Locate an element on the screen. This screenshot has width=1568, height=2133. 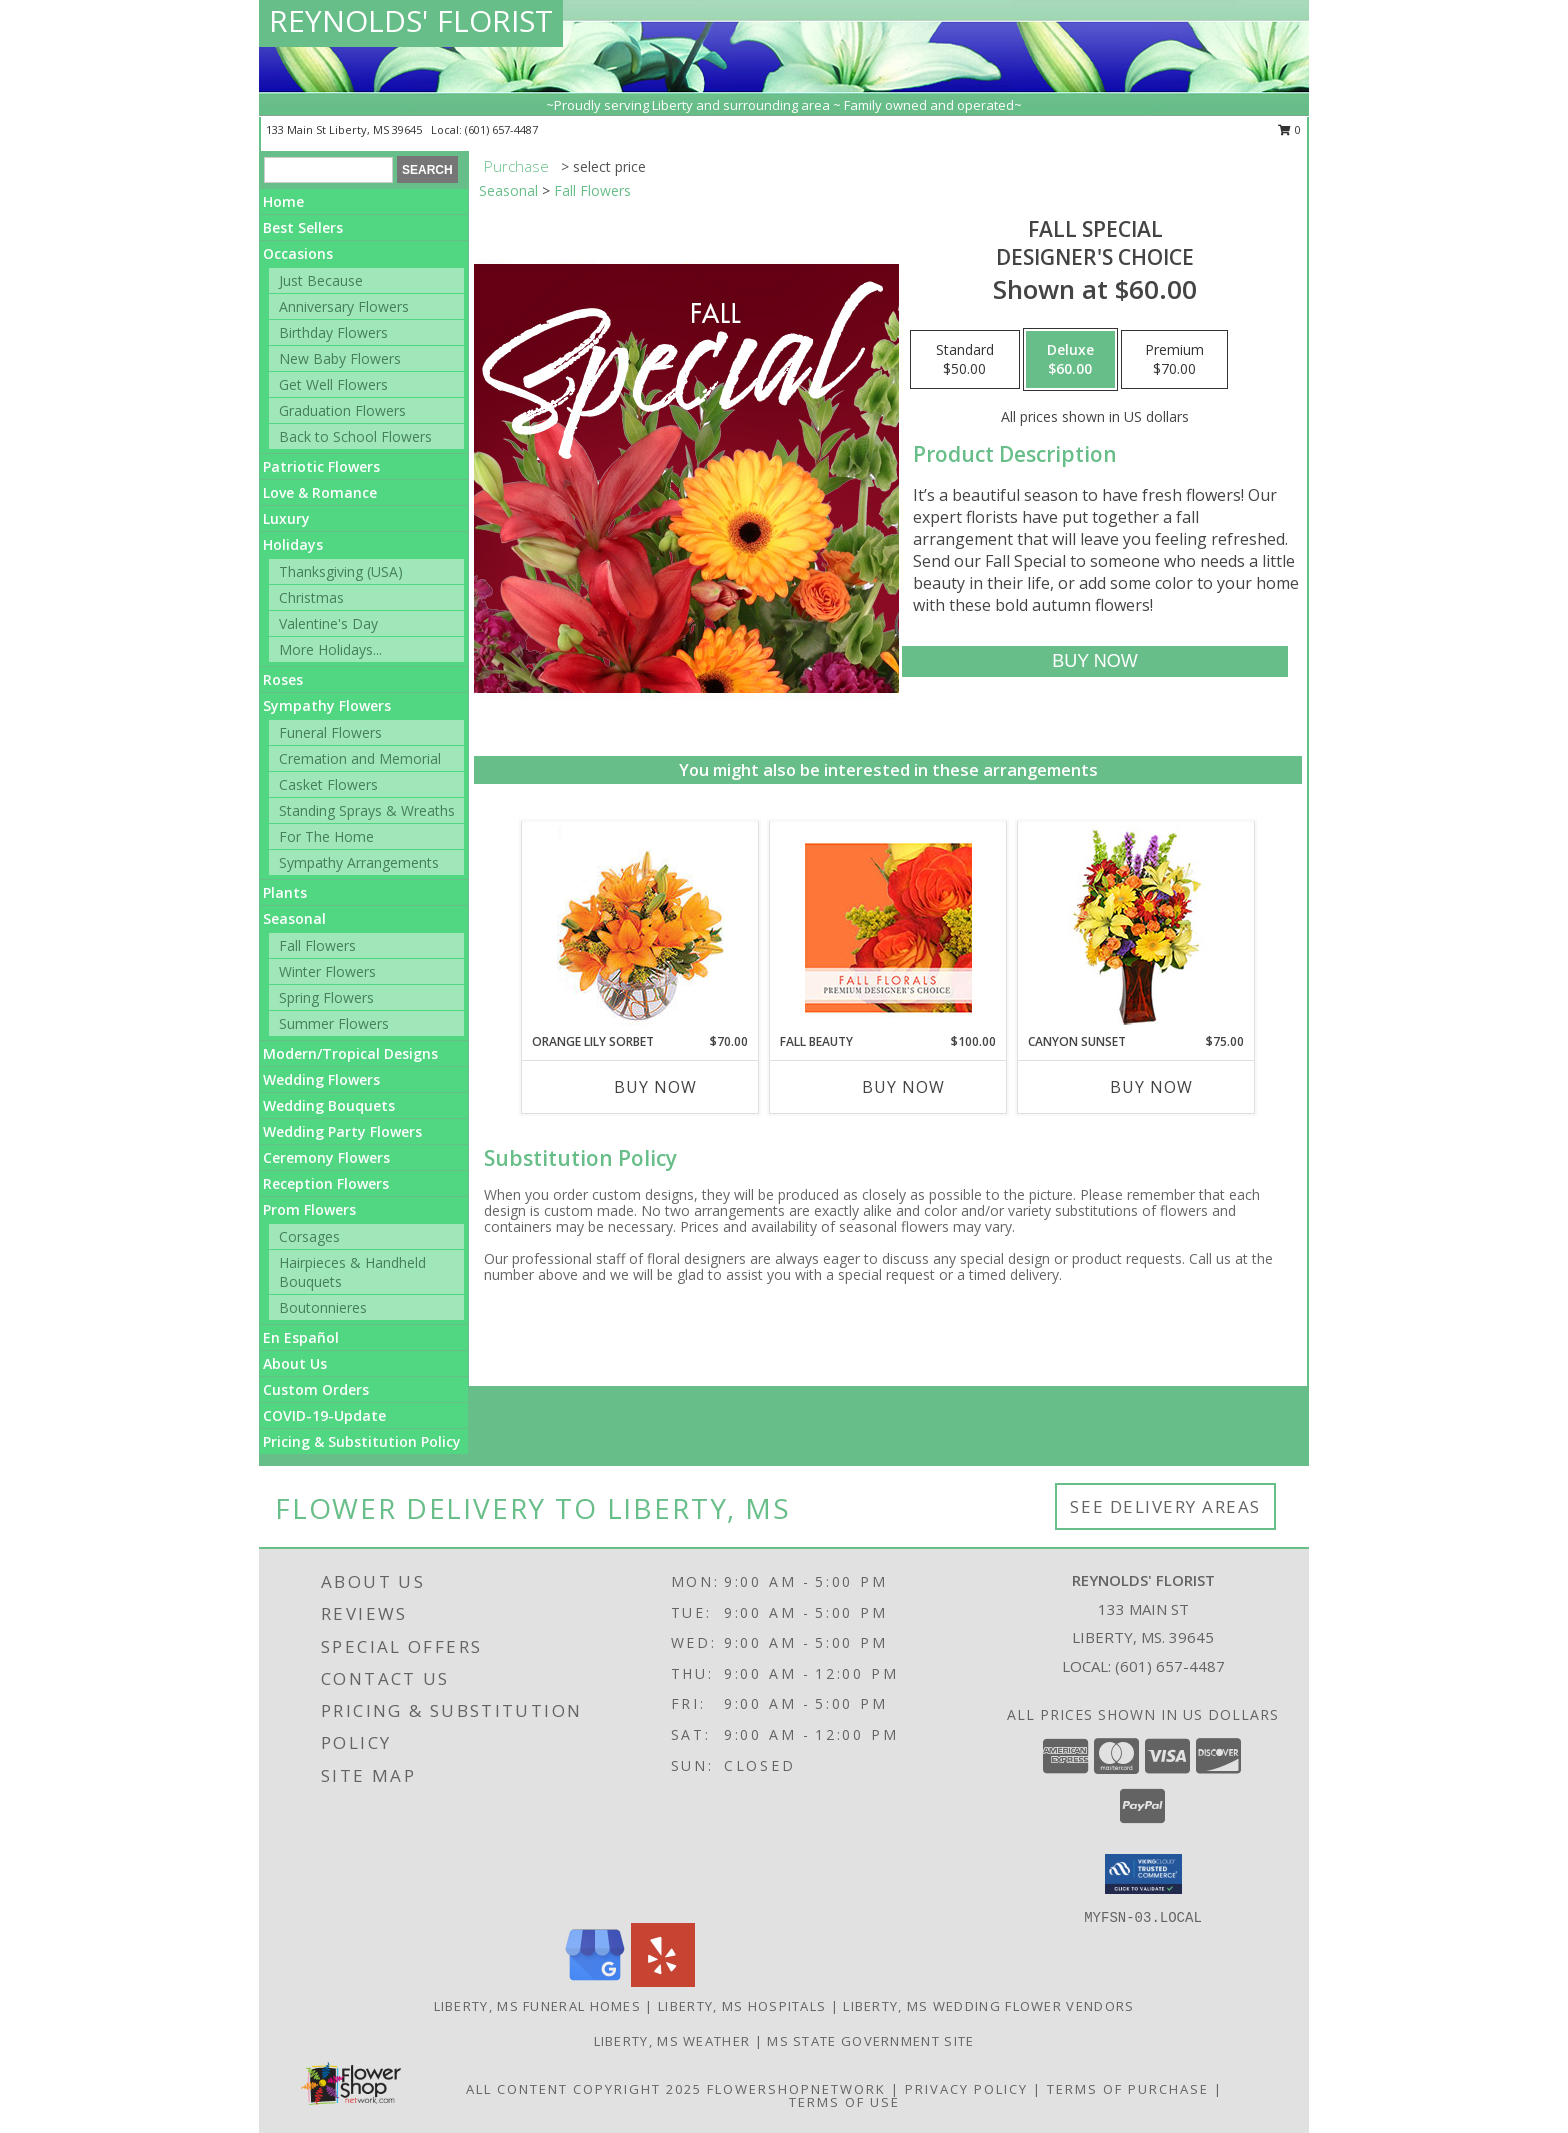
Standing Sprays & Wreaths is located at coordinates (367, 810).